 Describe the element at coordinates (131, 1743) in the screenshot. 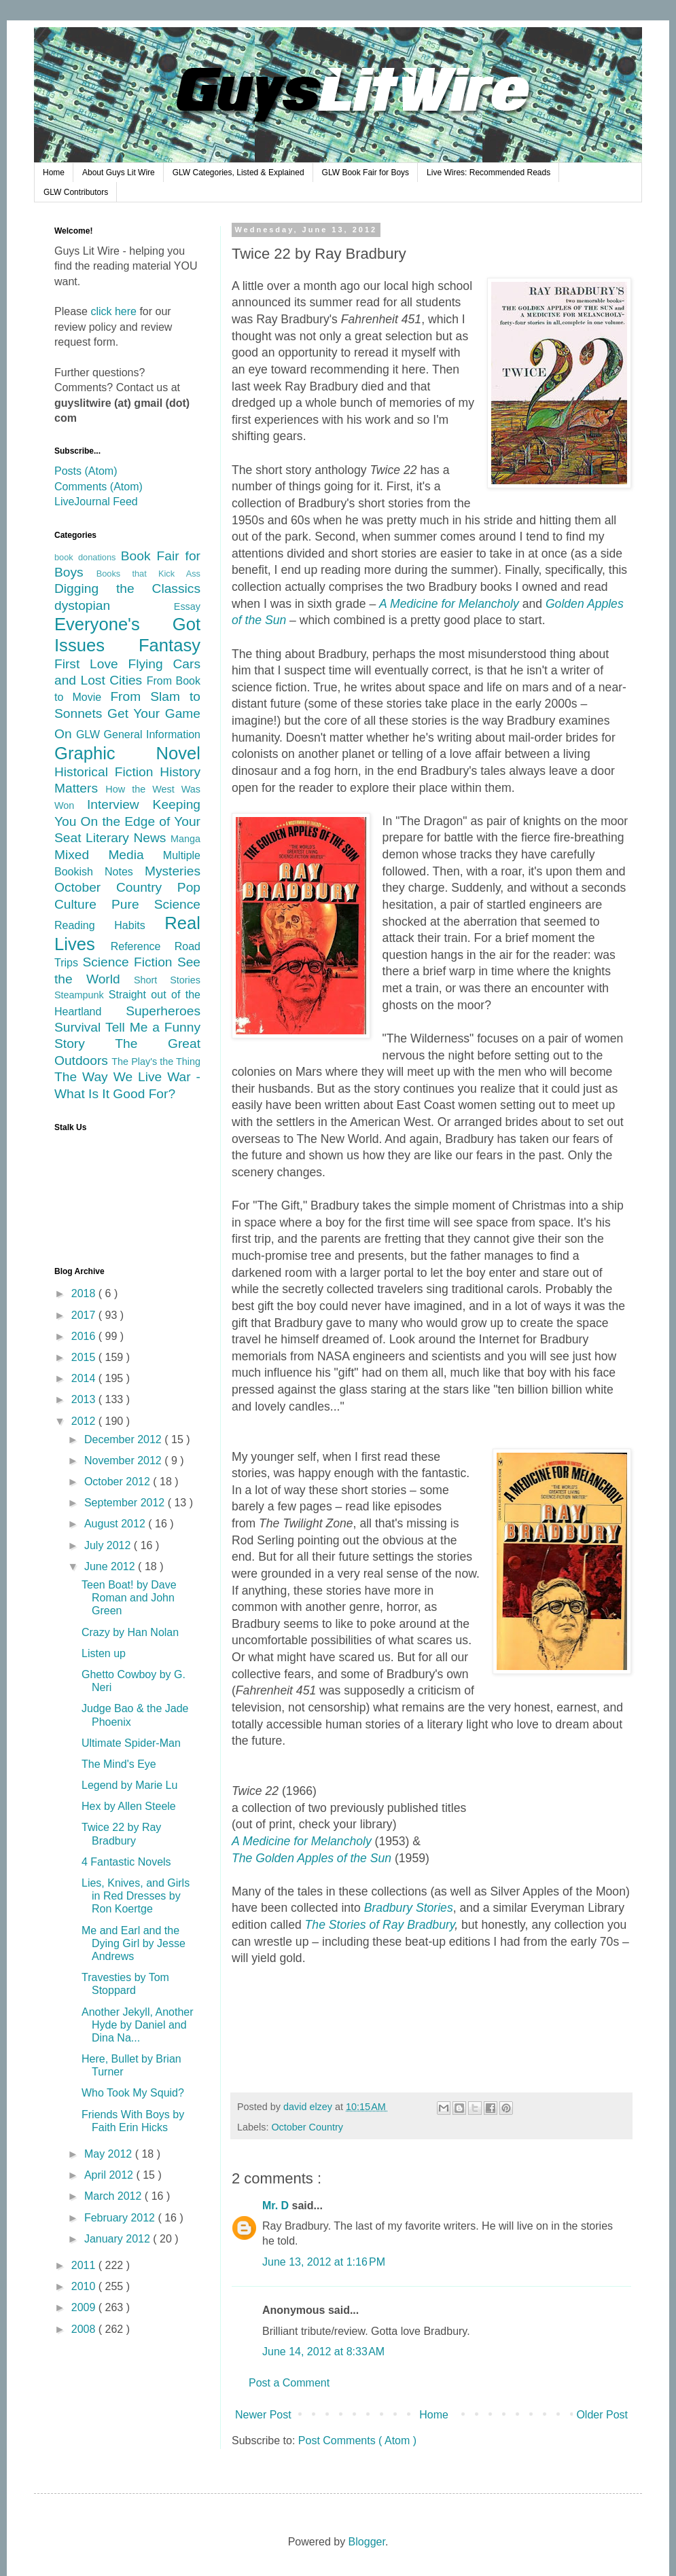

I see `Ultimate Spider-Man` at that location.